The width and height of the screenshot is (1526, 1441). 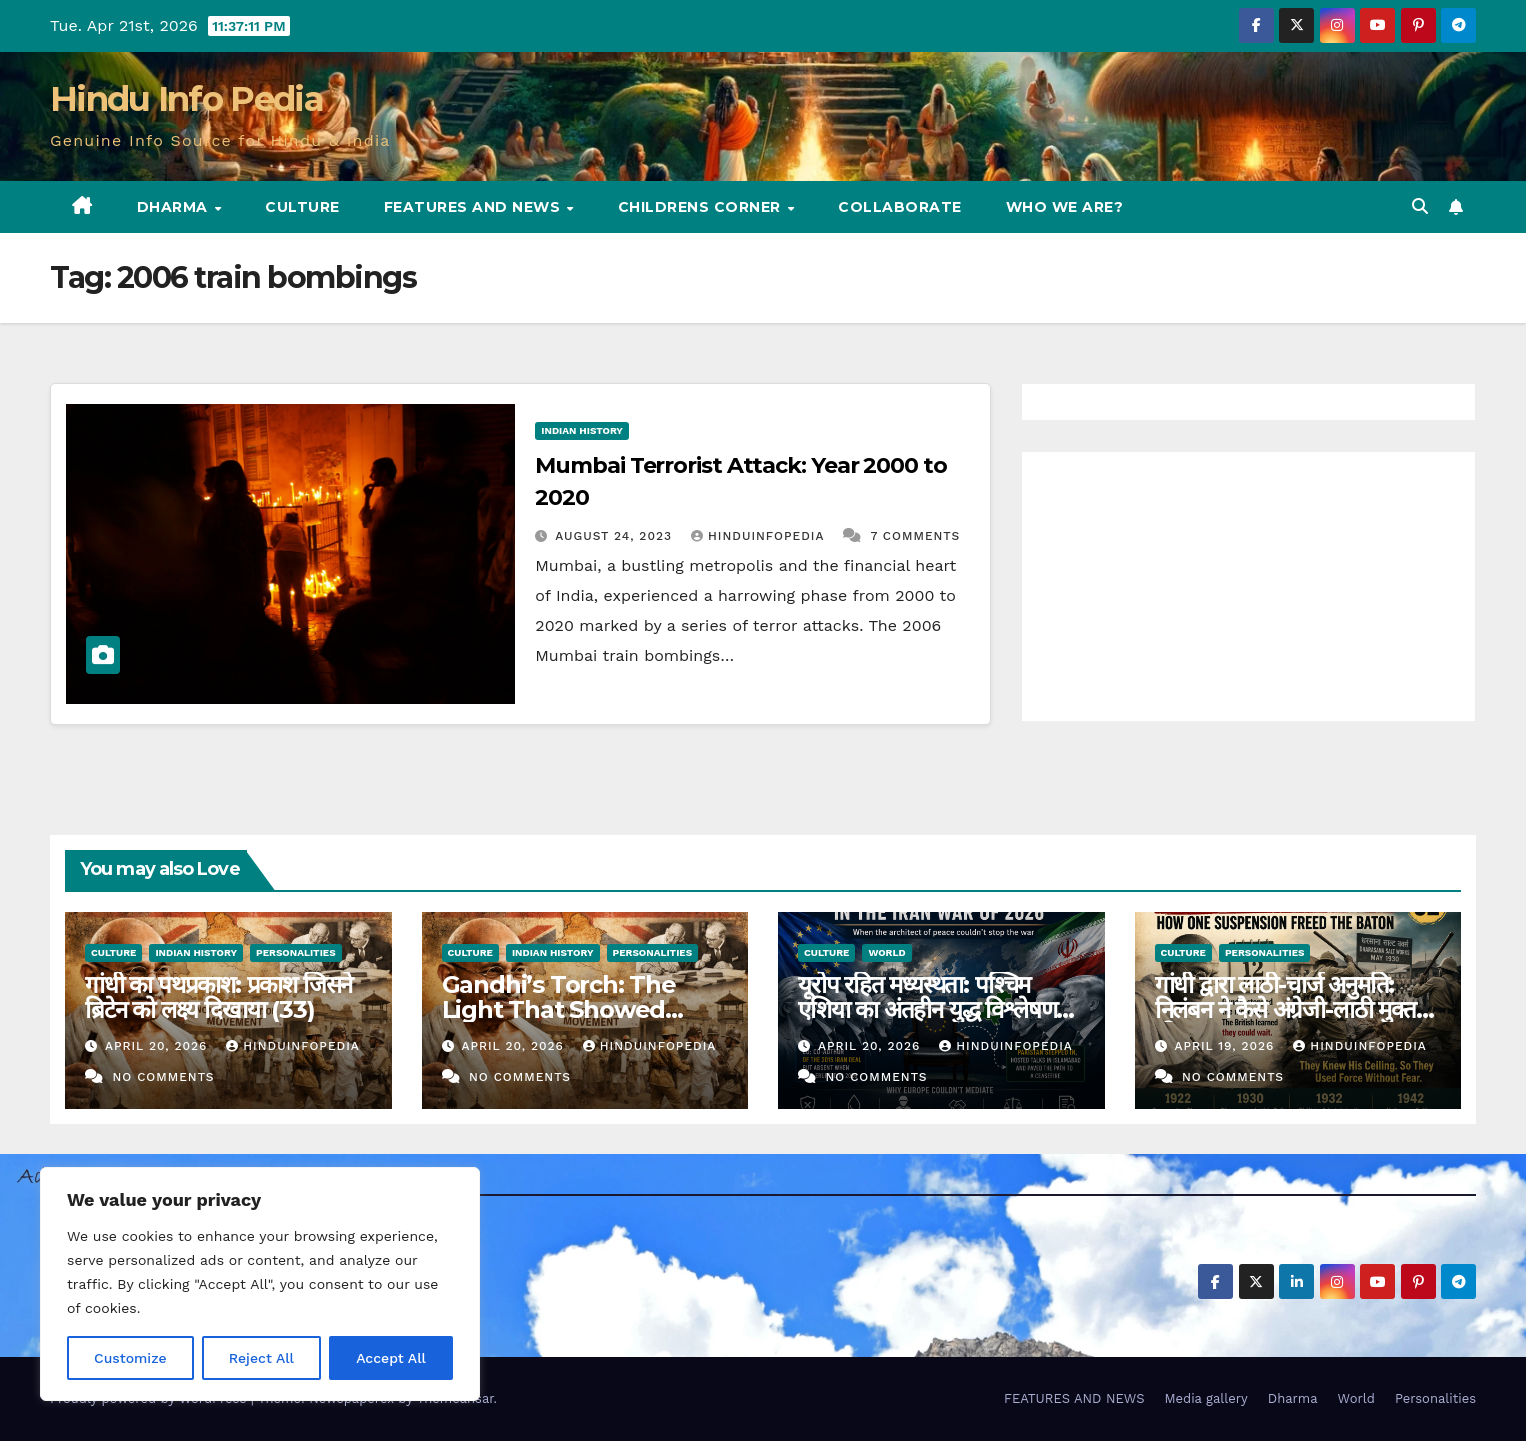 What do you see at coordinates (1285, 1009) in the screenshot?
I see `गांधी द्वारा लाठी-चार्ज अनुमति: निलंबन ने कैसे अंग्रेजी-लाठी मुक्त की (32)` at bounding box center [1285, 1009].